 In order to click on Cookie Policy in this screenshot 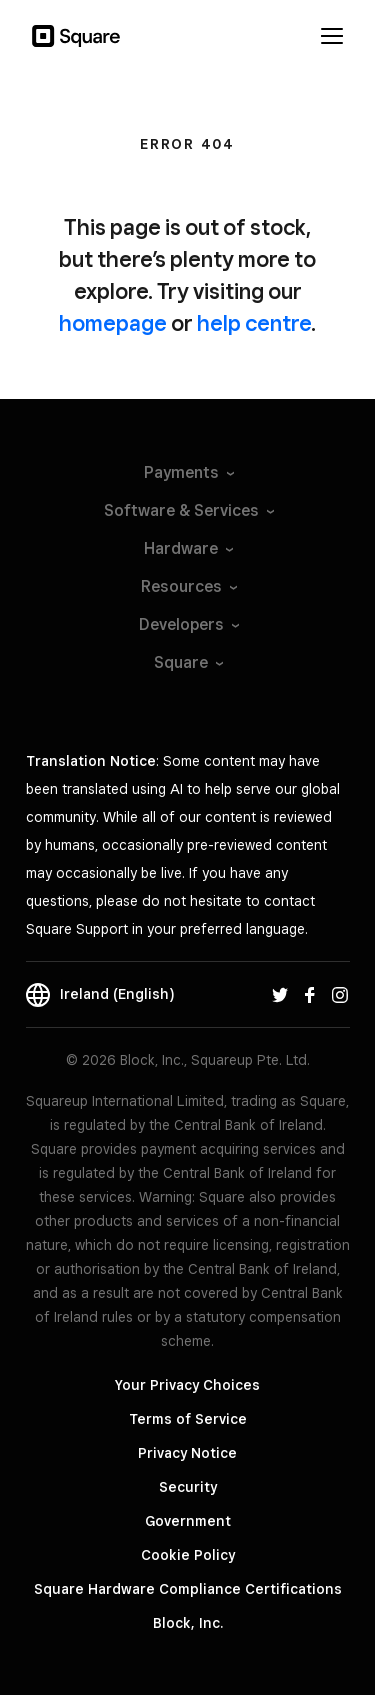, I will do `click(188, 1555)`.